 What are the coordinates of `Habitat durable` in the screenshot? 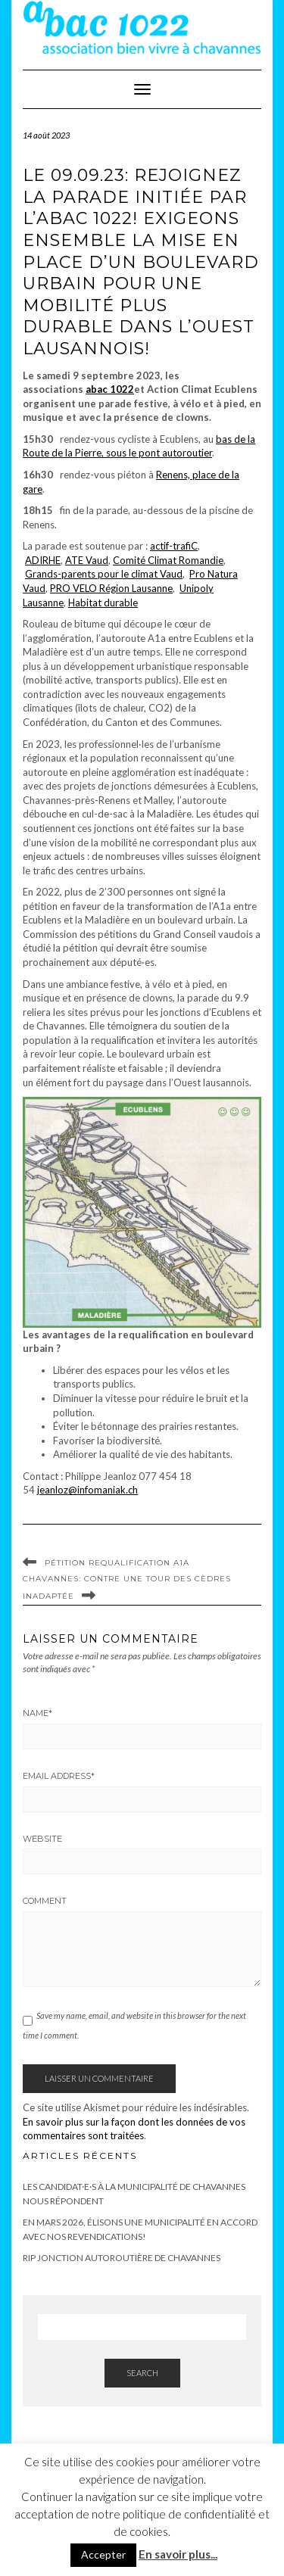 It's located at (103, 602).